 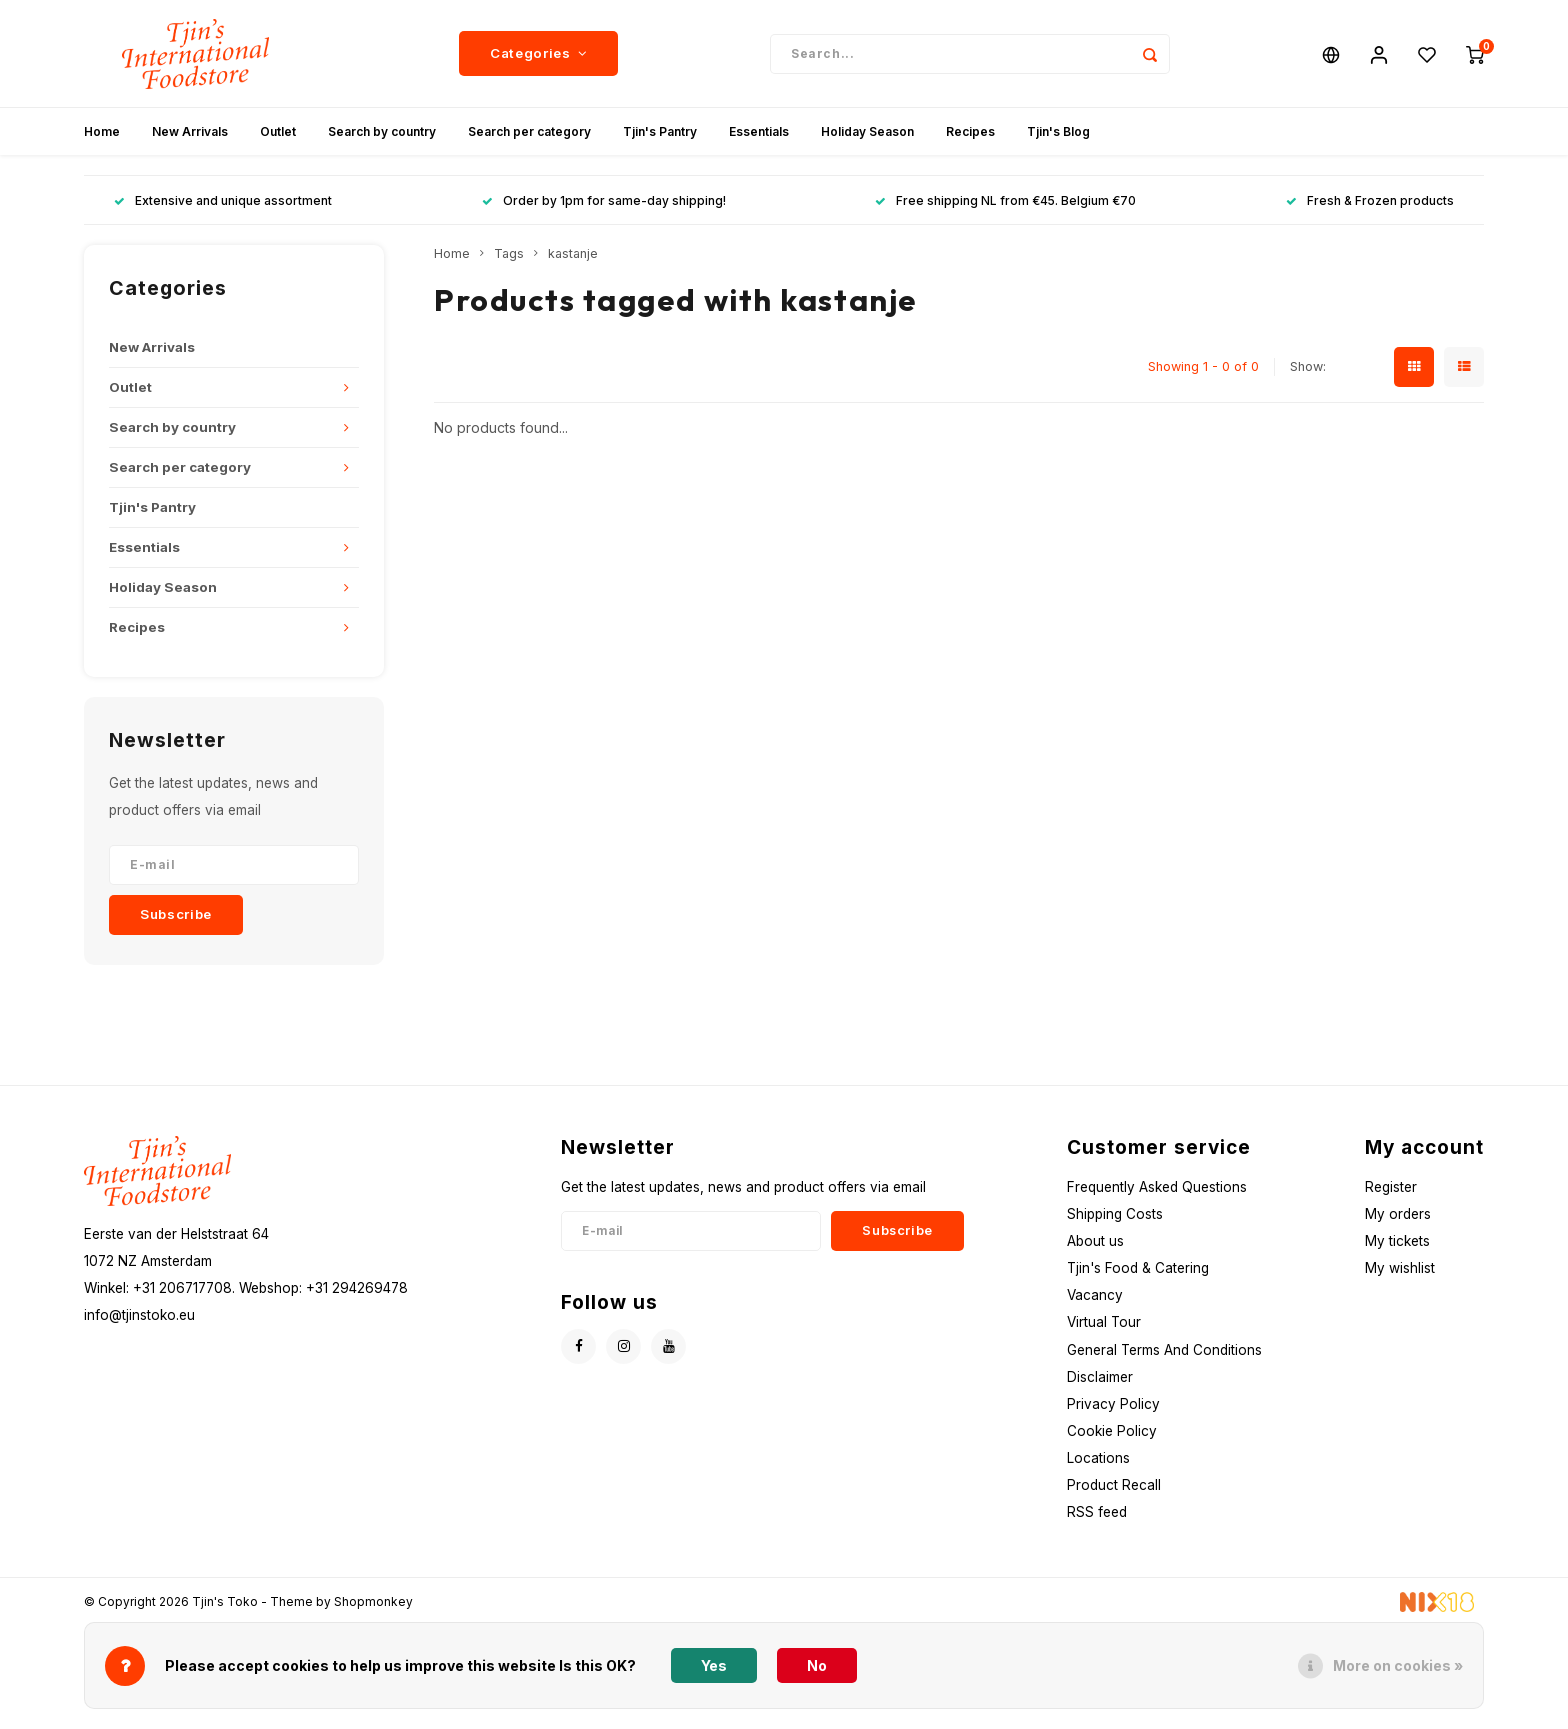 I want to click on Shipping Costs, so click(x=1115, y=1216).